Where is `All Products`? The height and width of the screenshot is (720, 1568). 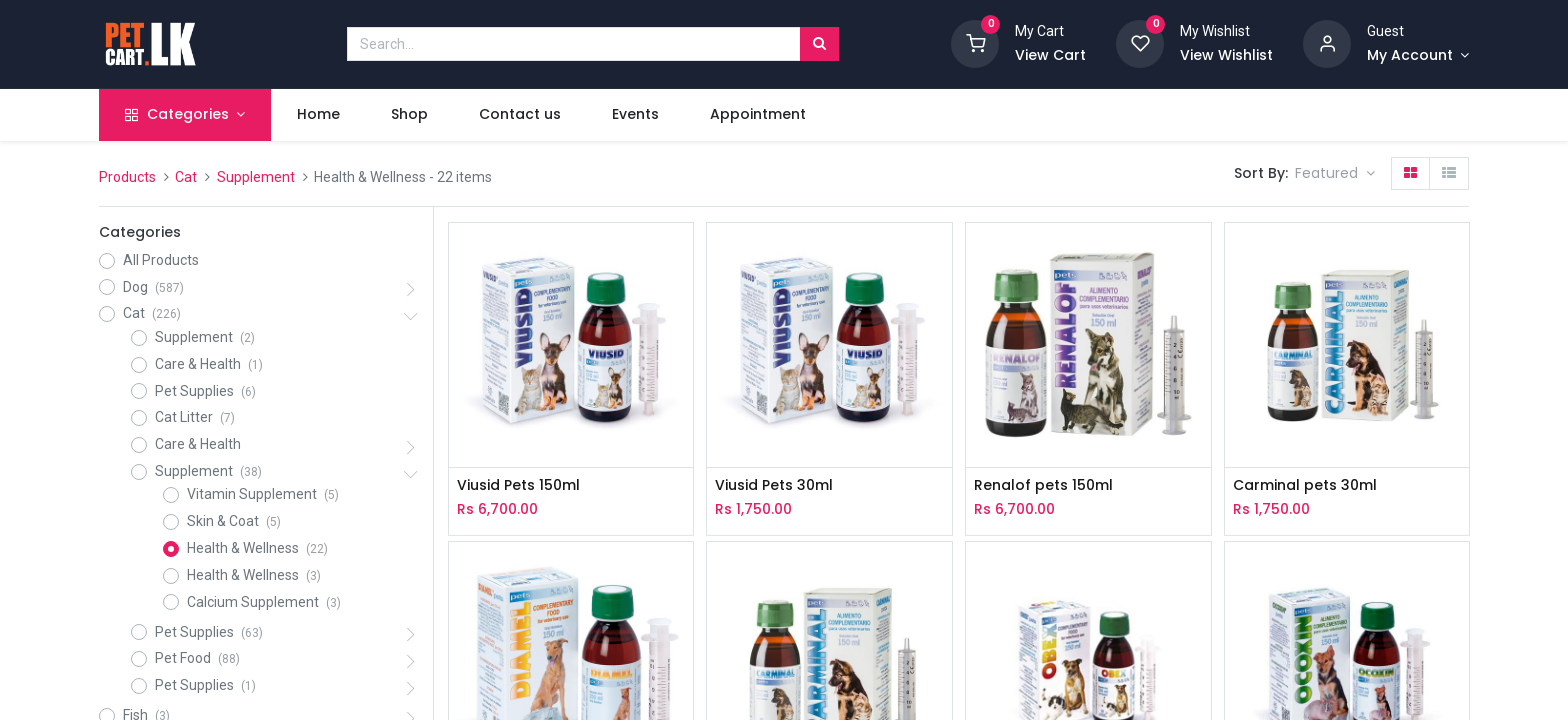 All Products is located at coordinates (161, 260).